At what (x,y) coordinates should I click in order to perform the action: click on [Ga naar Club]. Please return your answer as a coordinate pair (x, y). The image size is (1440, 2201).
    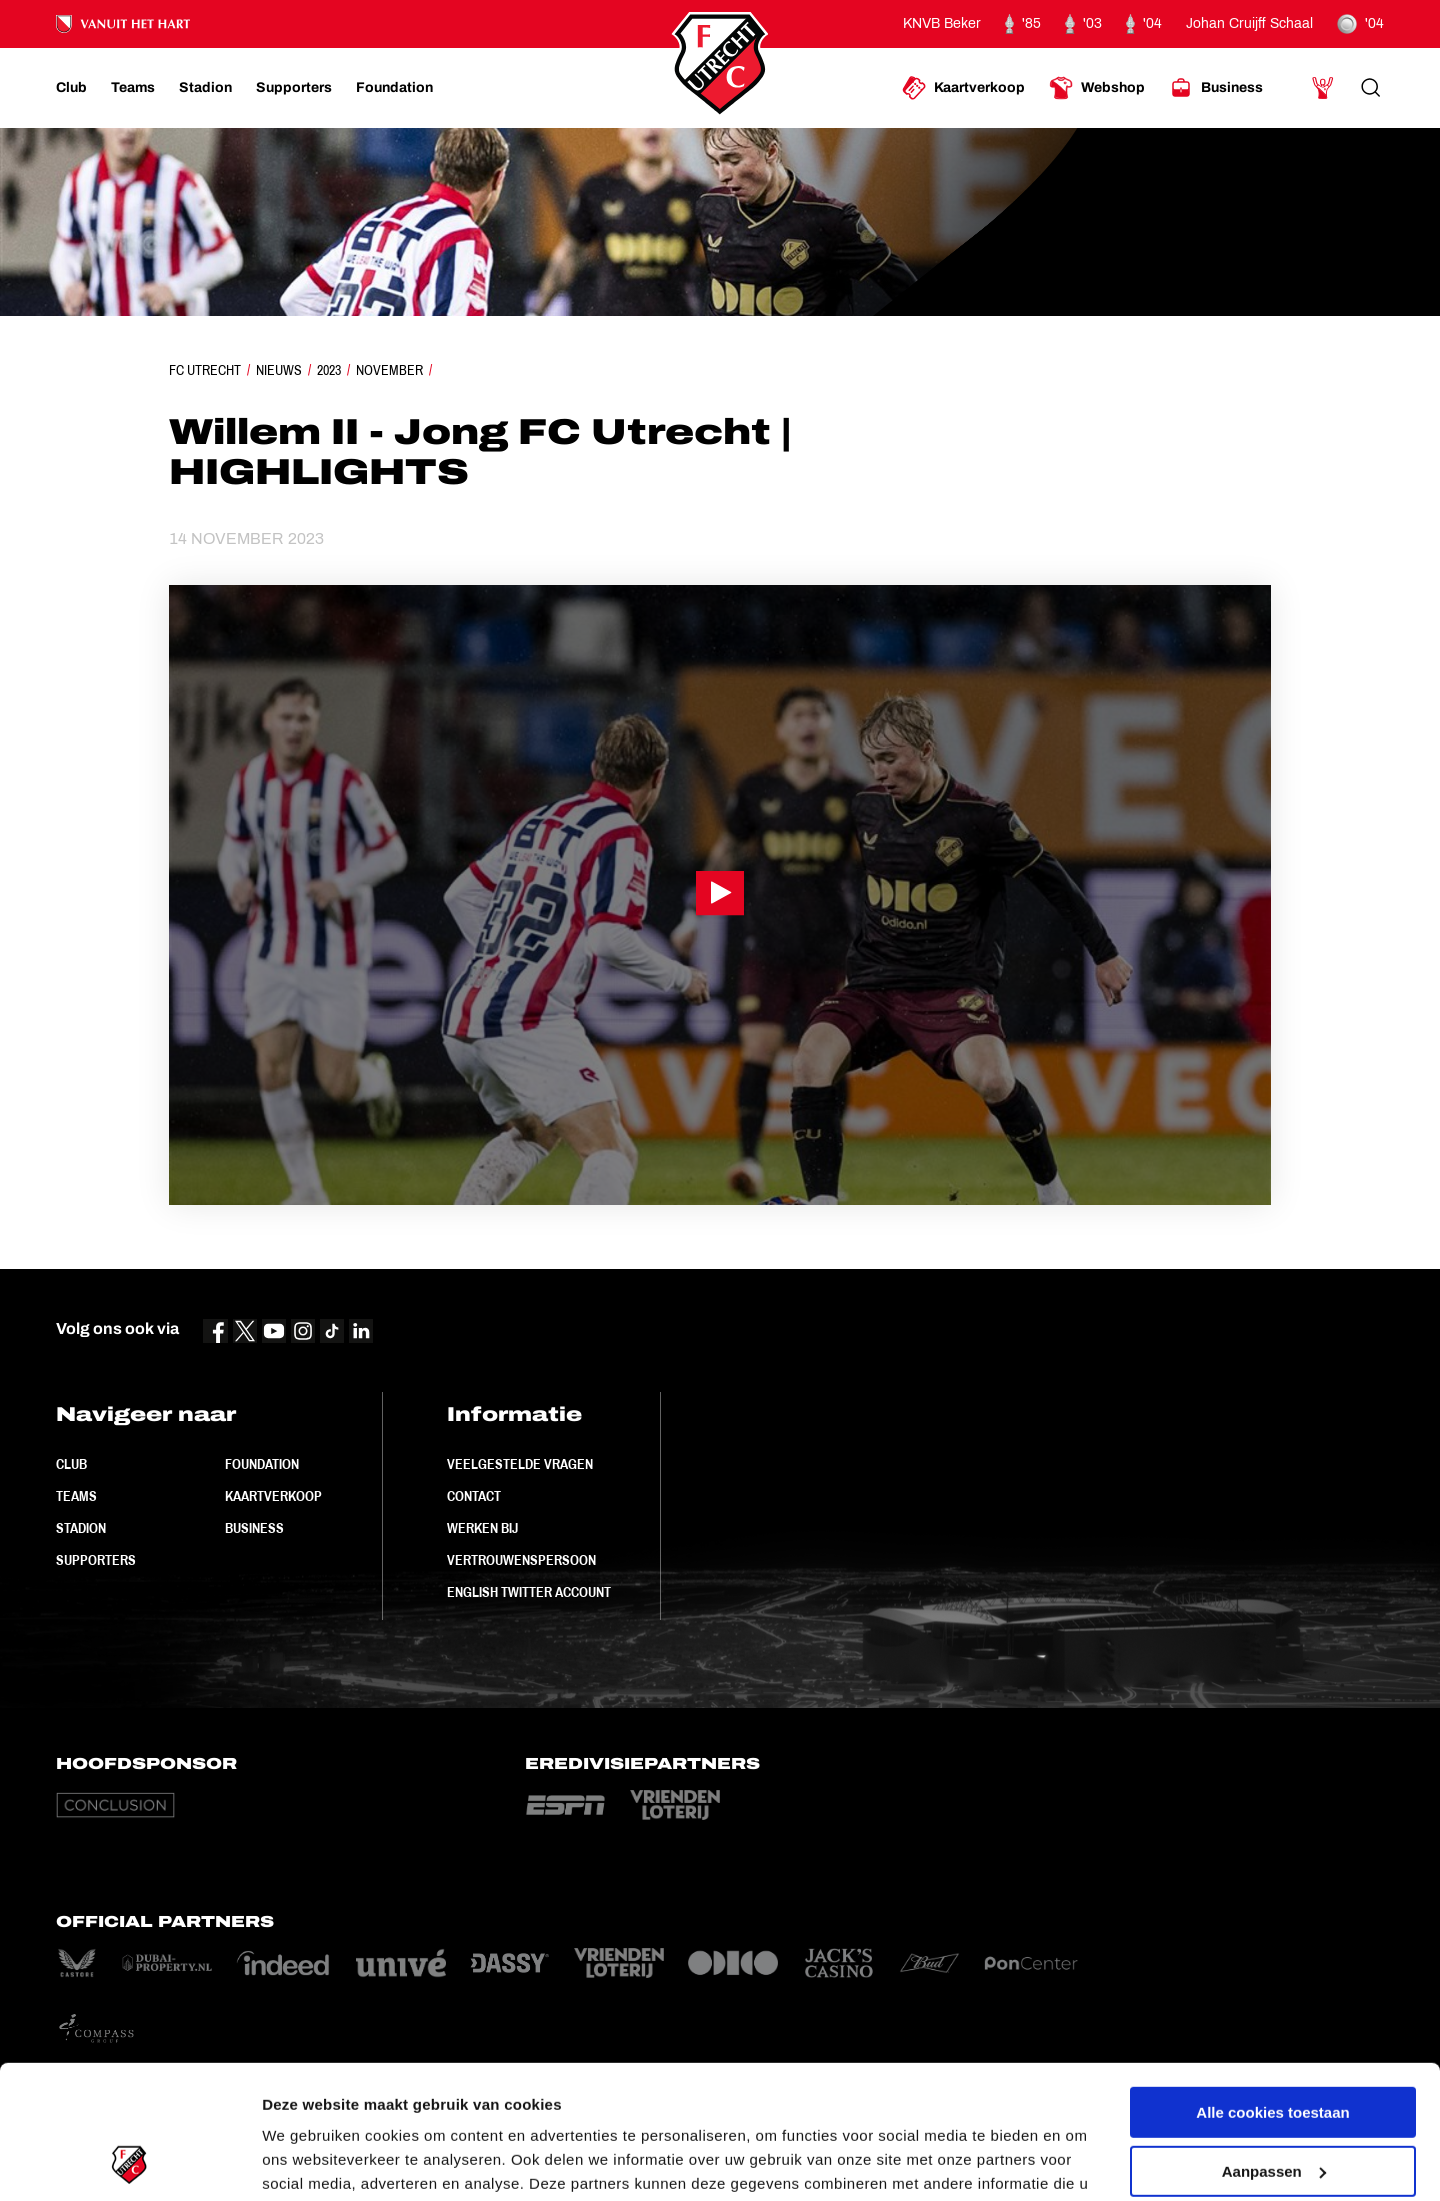
    Looking at the image, I should click on (71, 88).